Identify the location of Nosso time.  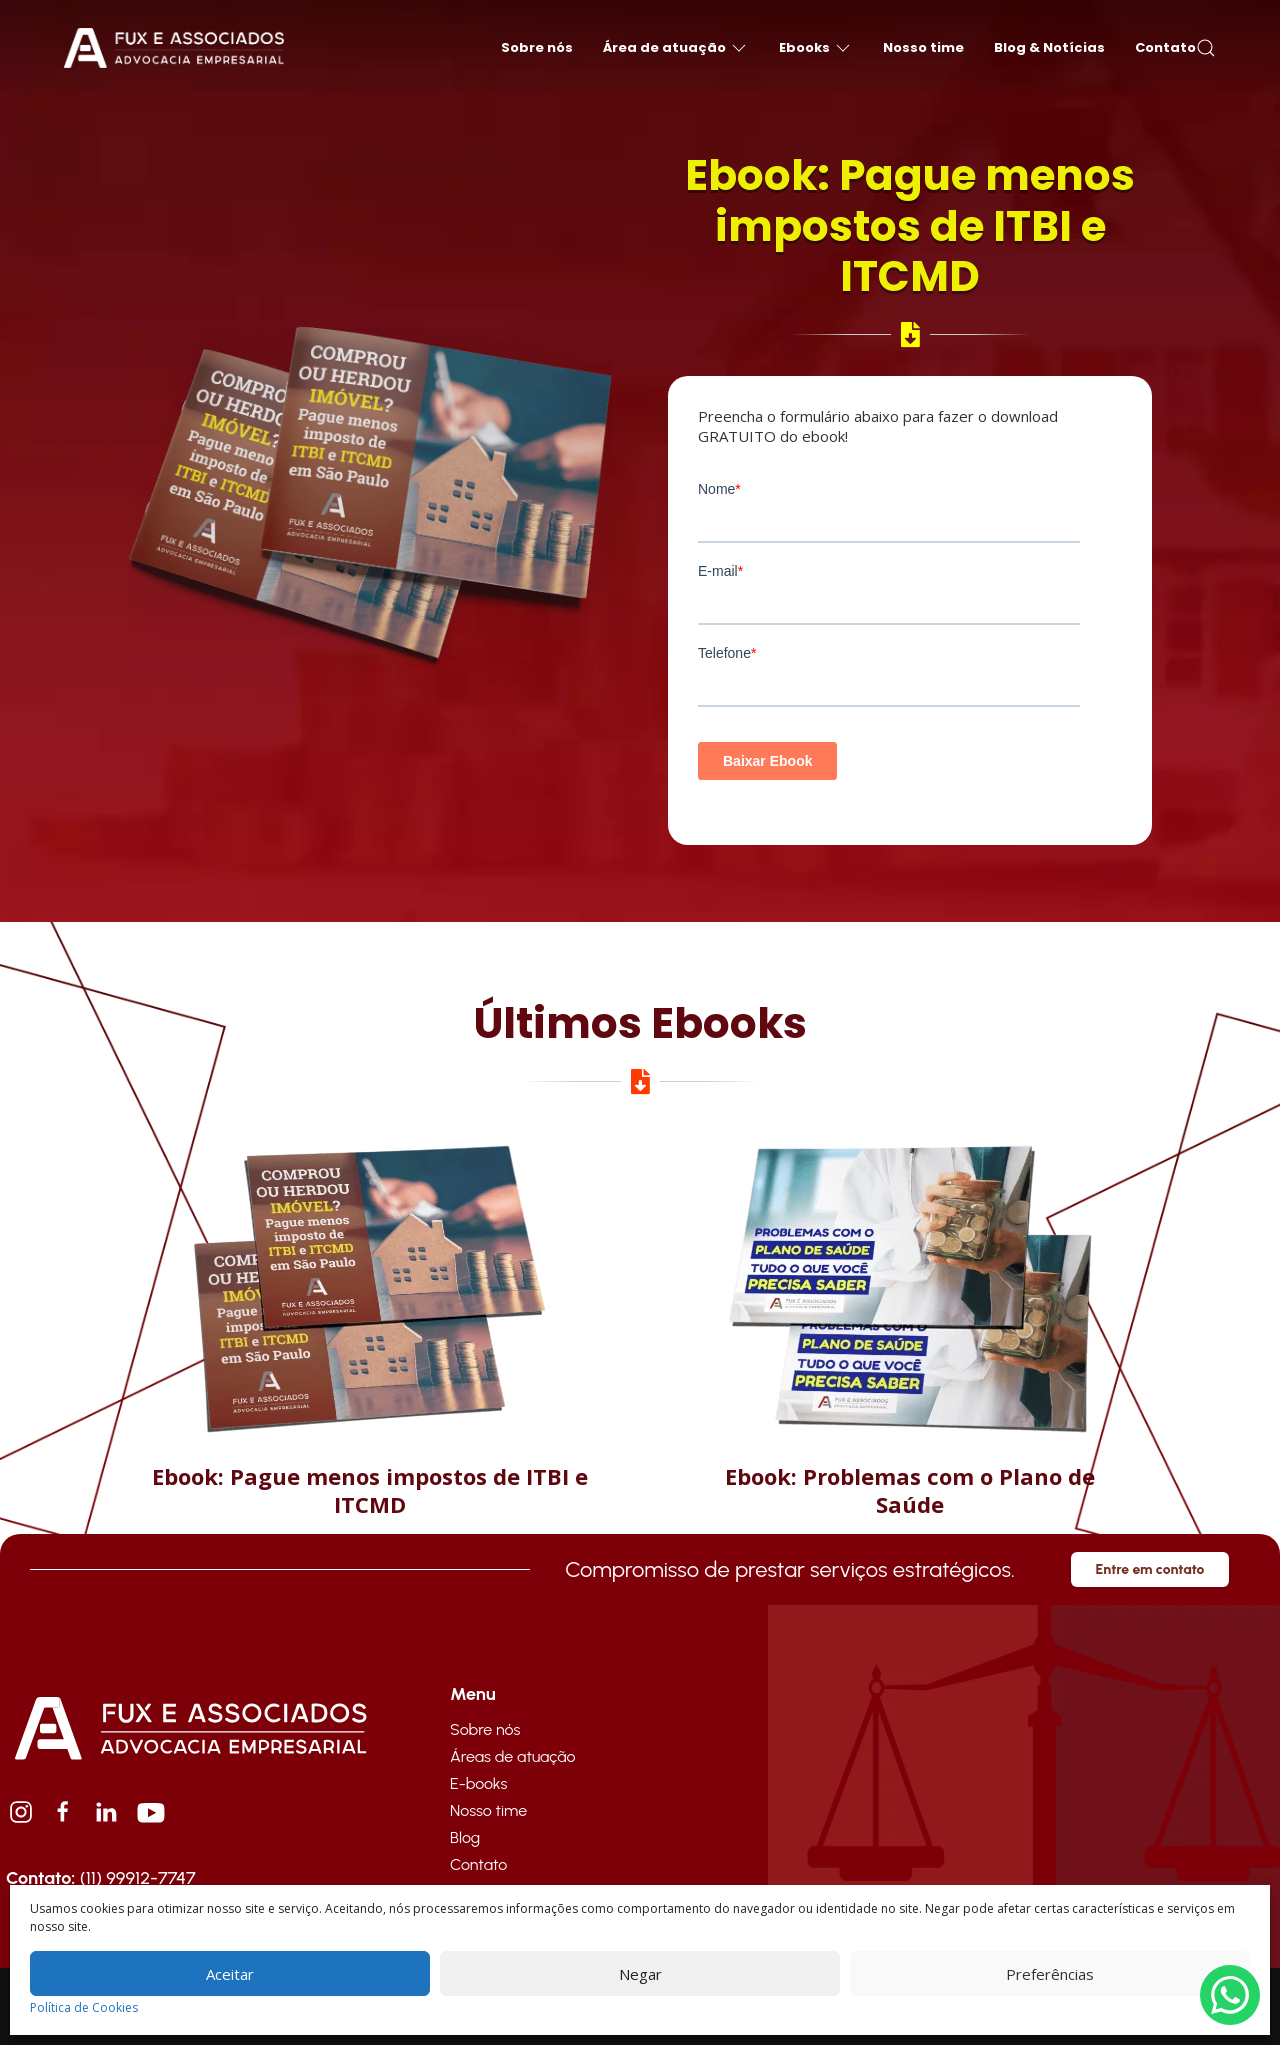
(923, 47).